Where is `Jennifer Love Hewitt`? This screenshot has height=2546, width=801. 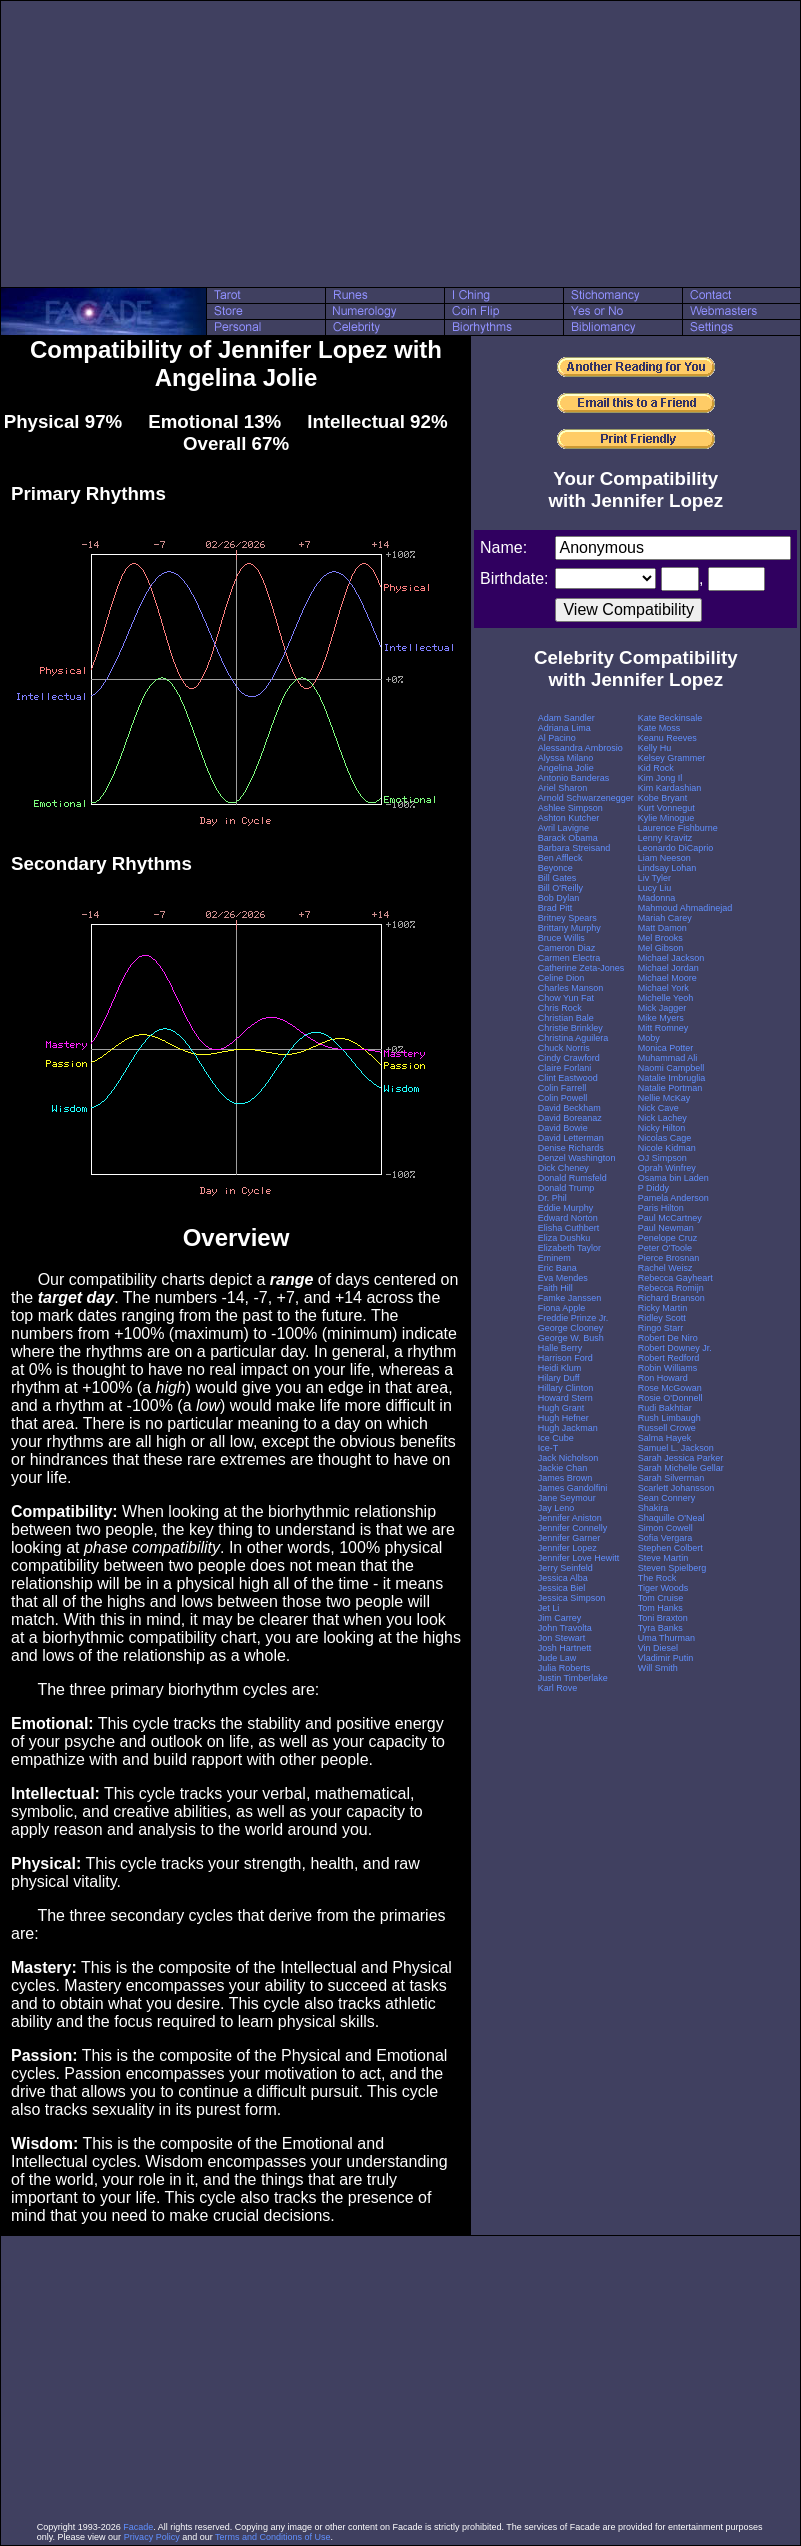 Jennifer Love Hewitt is located at coordinates (579, 1558).